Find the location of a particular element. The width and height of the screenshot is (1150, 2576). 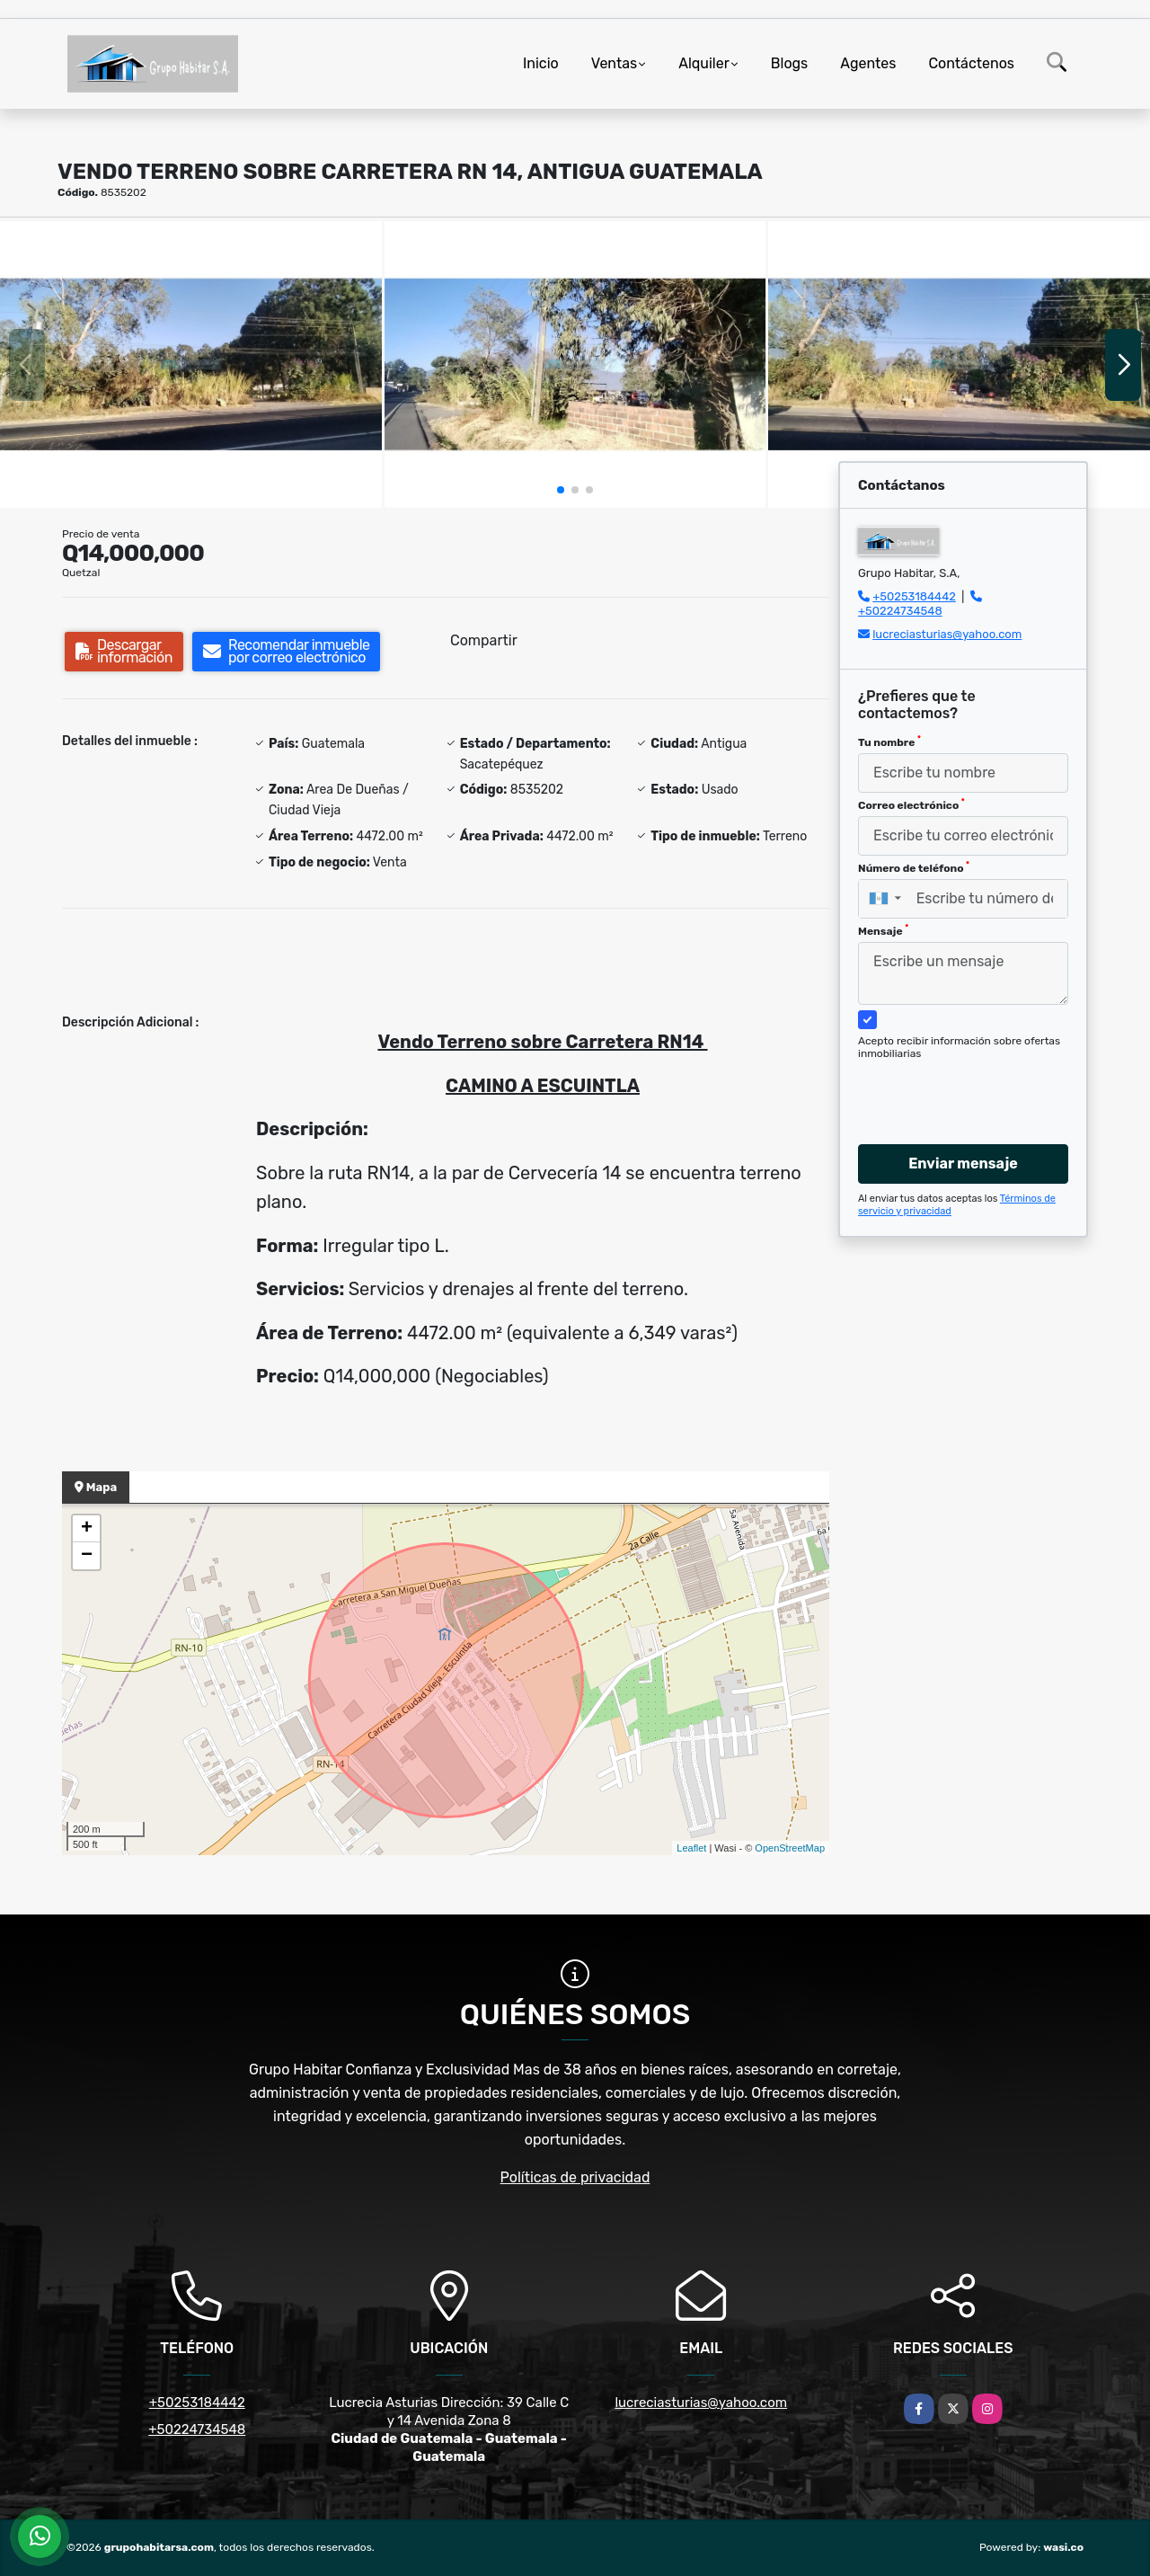

Políticas de privacidad is located at coordinates (575, 2177).